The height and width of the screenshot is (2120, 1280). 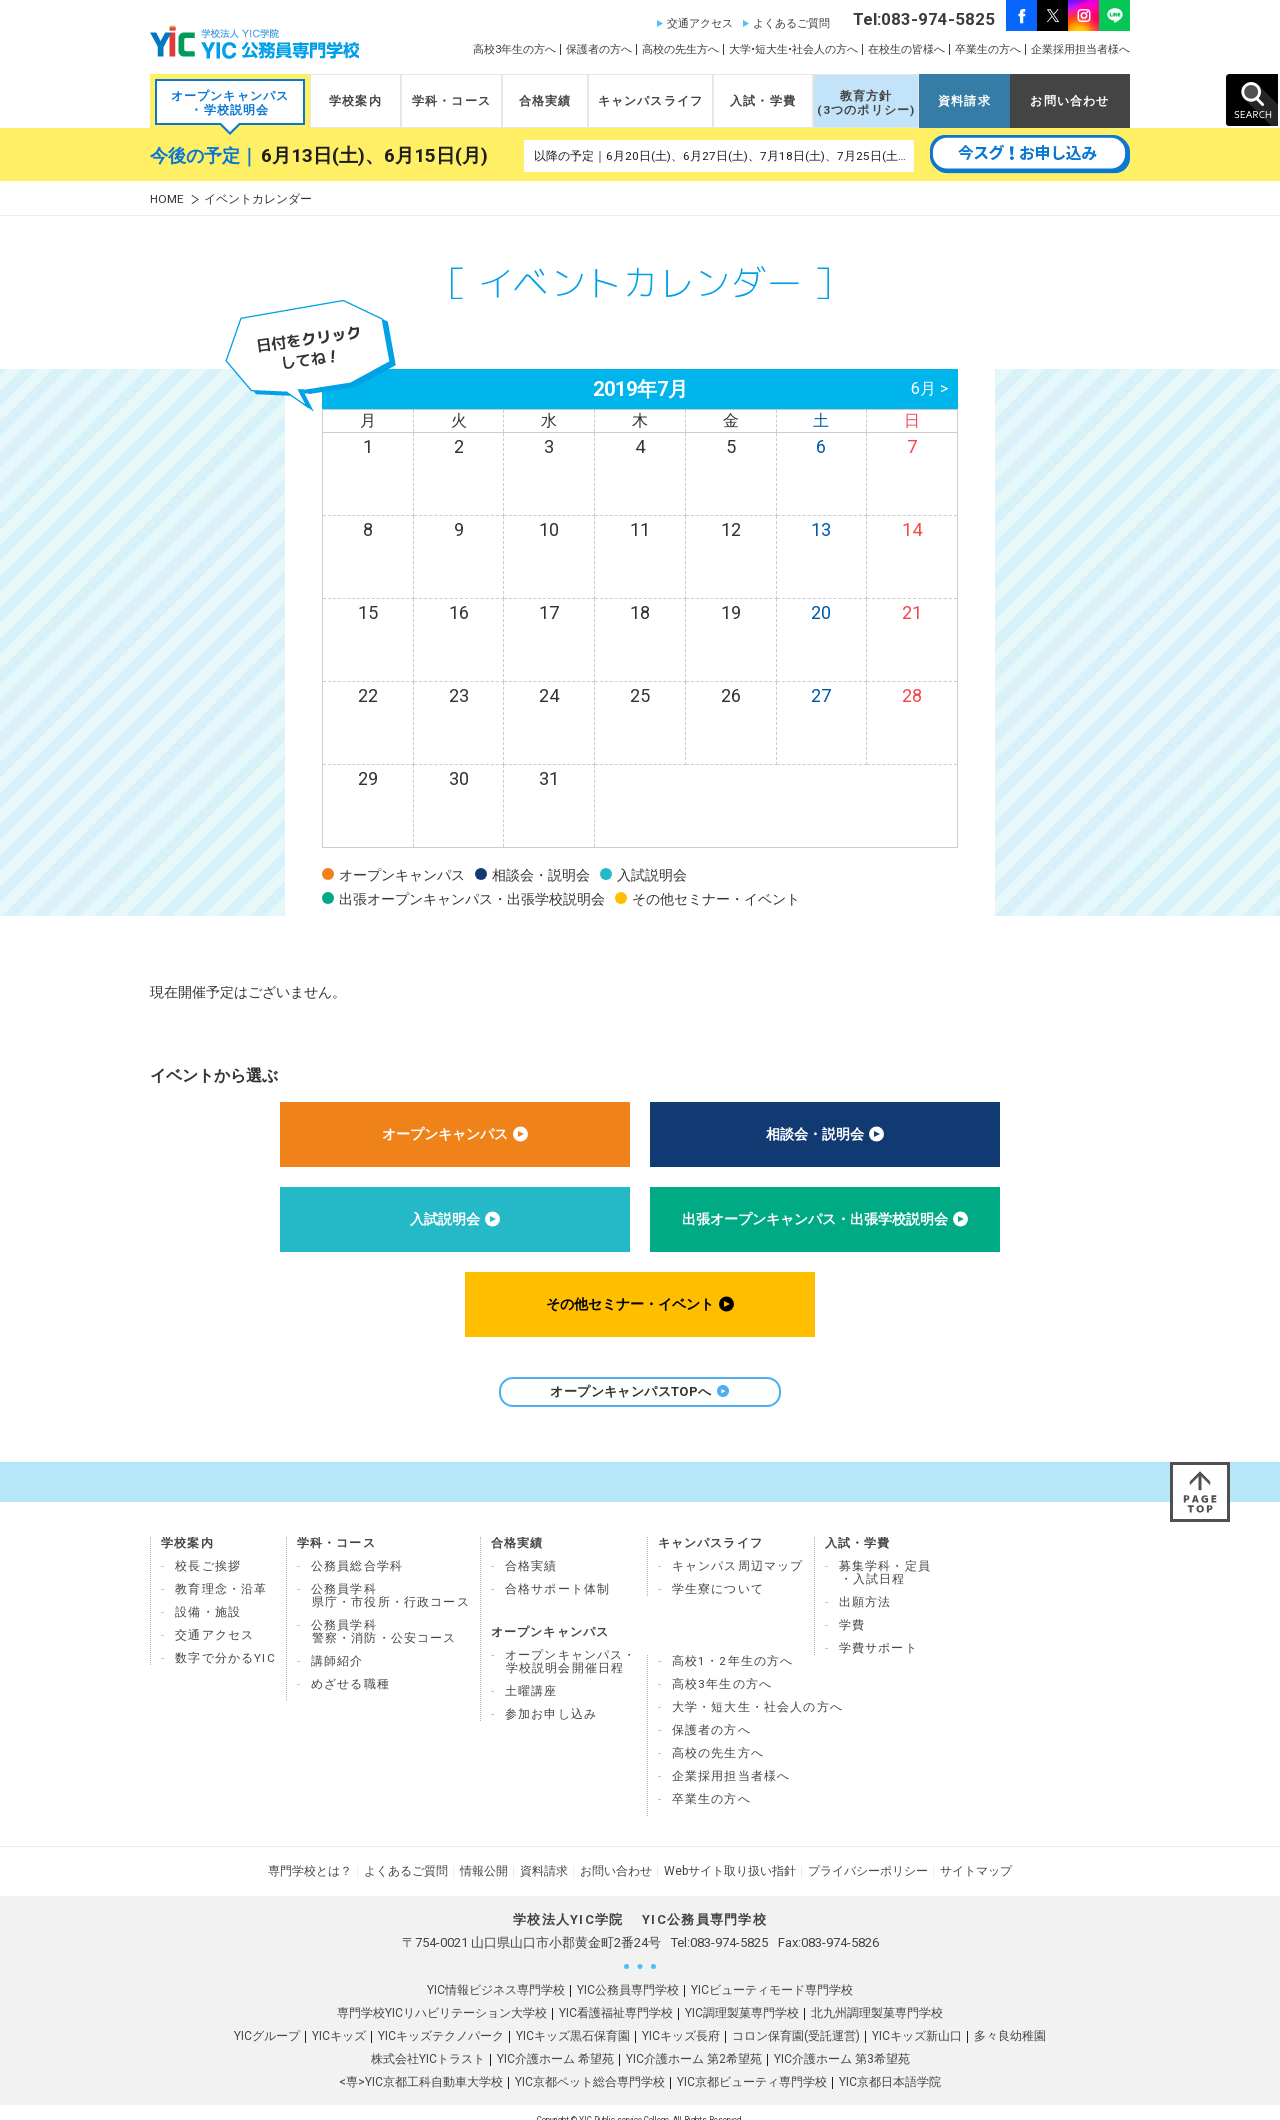 What do you see at coordinates (680, 49) in the screenshot?
I see `高校の先生方へ` at bounding box center [680, 49].